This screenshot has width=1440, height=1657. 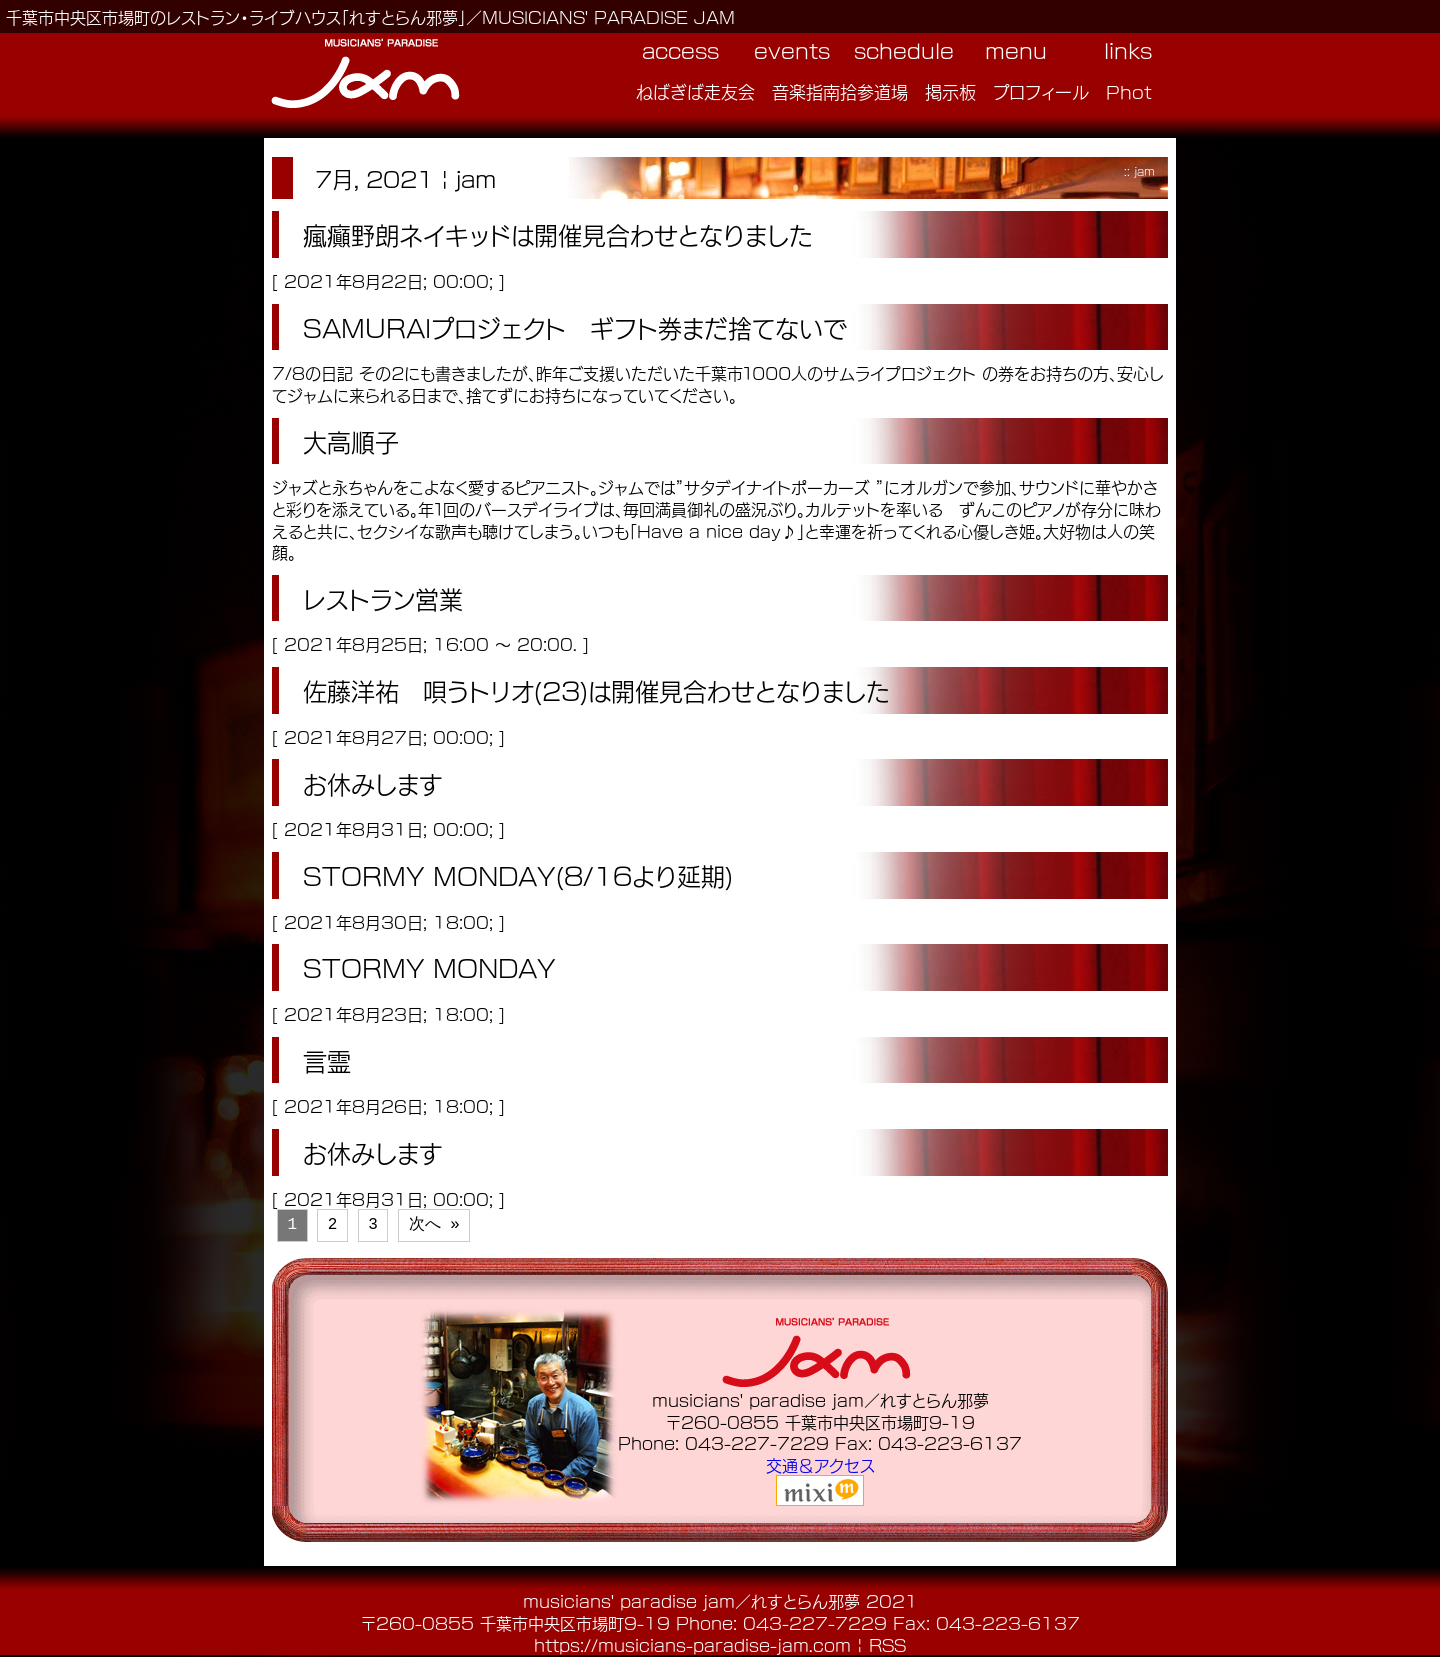 What do you see at coordinates (691, 1600) in the screenshot?
I see `musicians' paradise jam／れすとらん邪夢` at bounding box center [691, 1600].